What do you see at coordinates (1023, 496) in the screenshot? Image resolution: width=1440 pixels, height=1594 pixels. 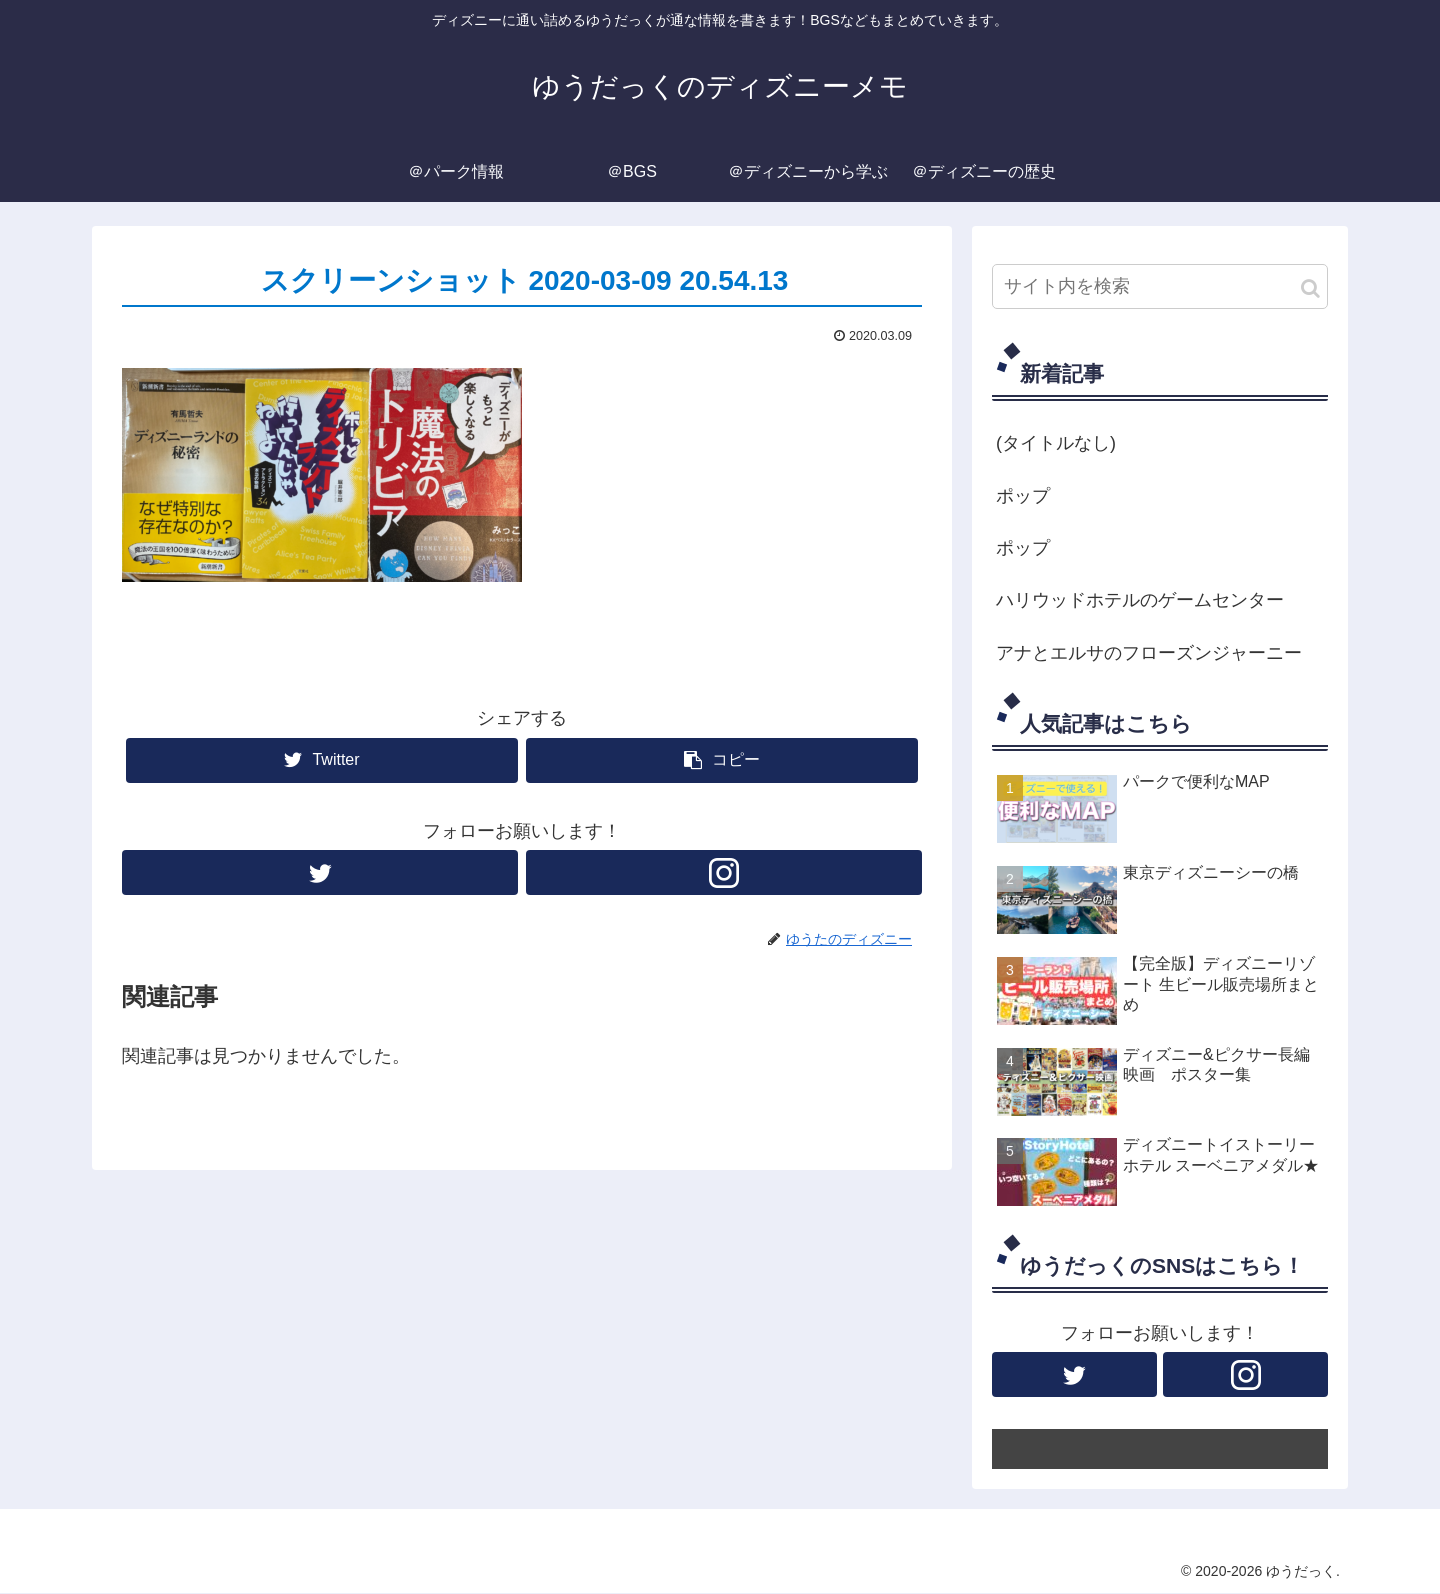 I see `ポップ` at bounding box center [1023, 496].